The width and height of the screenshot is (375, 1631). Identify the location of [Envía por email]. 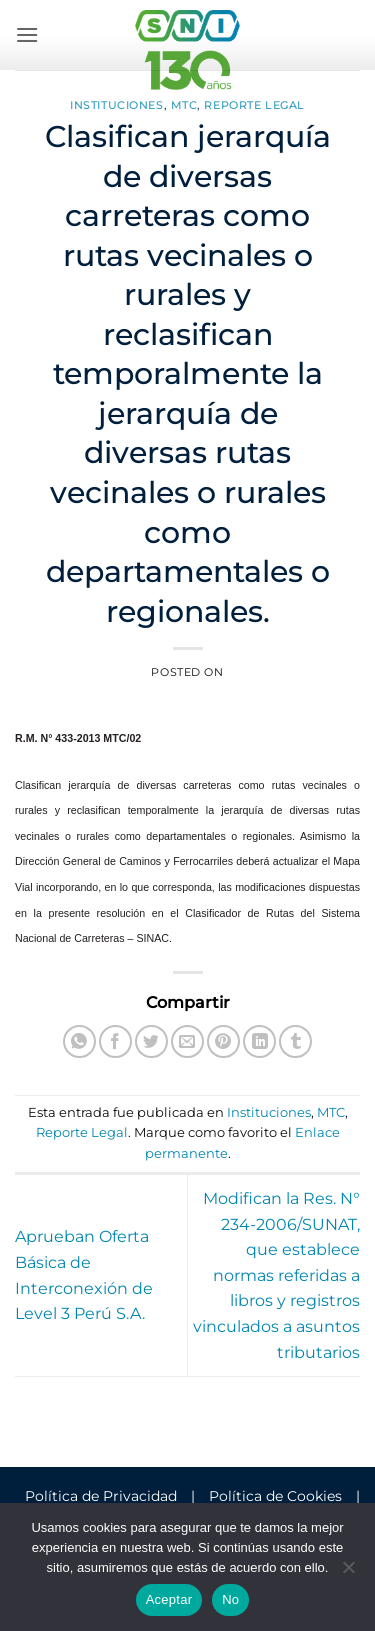
(187, 1041).